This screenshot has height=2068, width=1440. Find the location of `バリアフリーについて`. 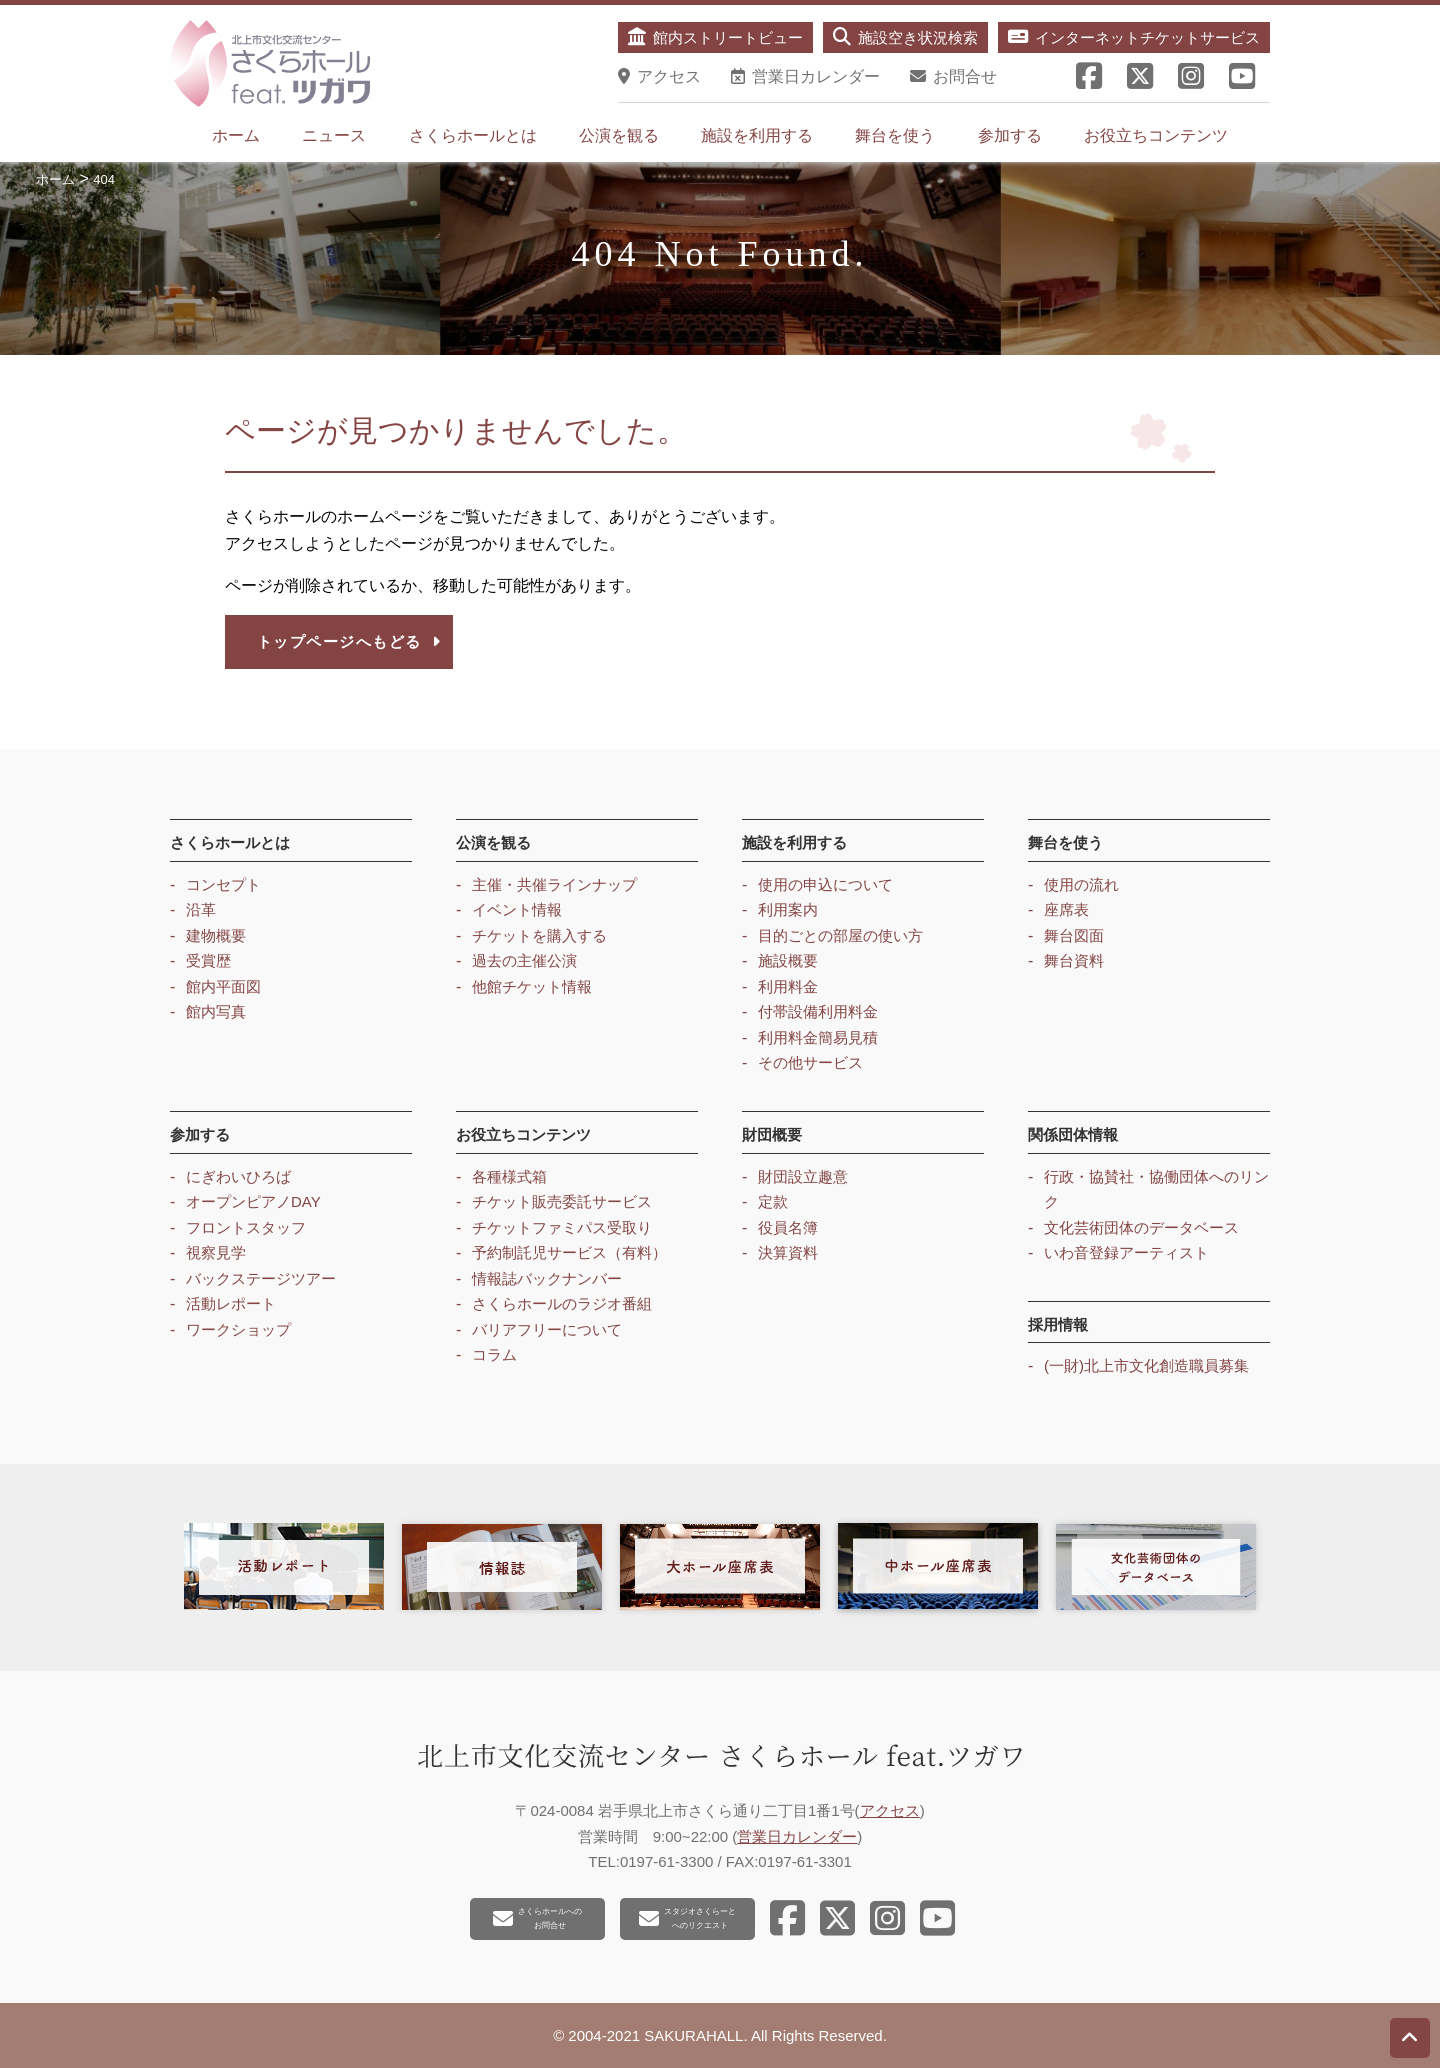

バリアフリーについて is located at coordinates (547, 1329).